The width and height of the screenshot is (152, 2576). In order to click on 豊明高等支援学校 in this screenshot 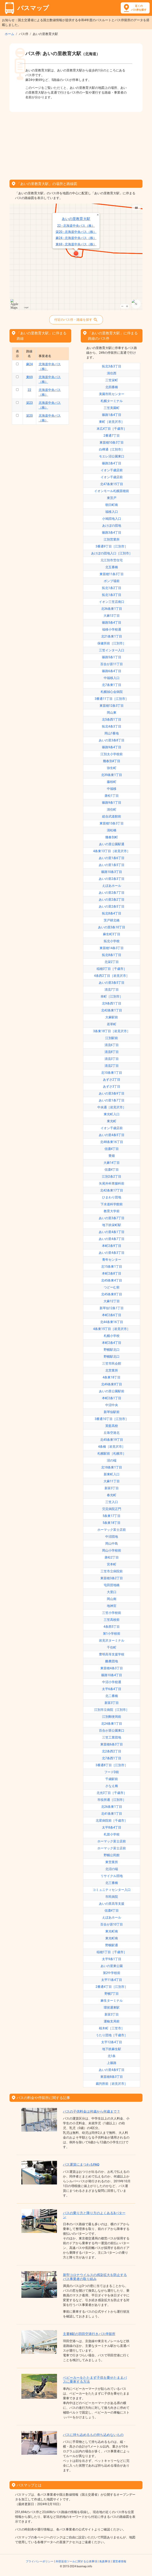, I will do `click(111, 1654)`.